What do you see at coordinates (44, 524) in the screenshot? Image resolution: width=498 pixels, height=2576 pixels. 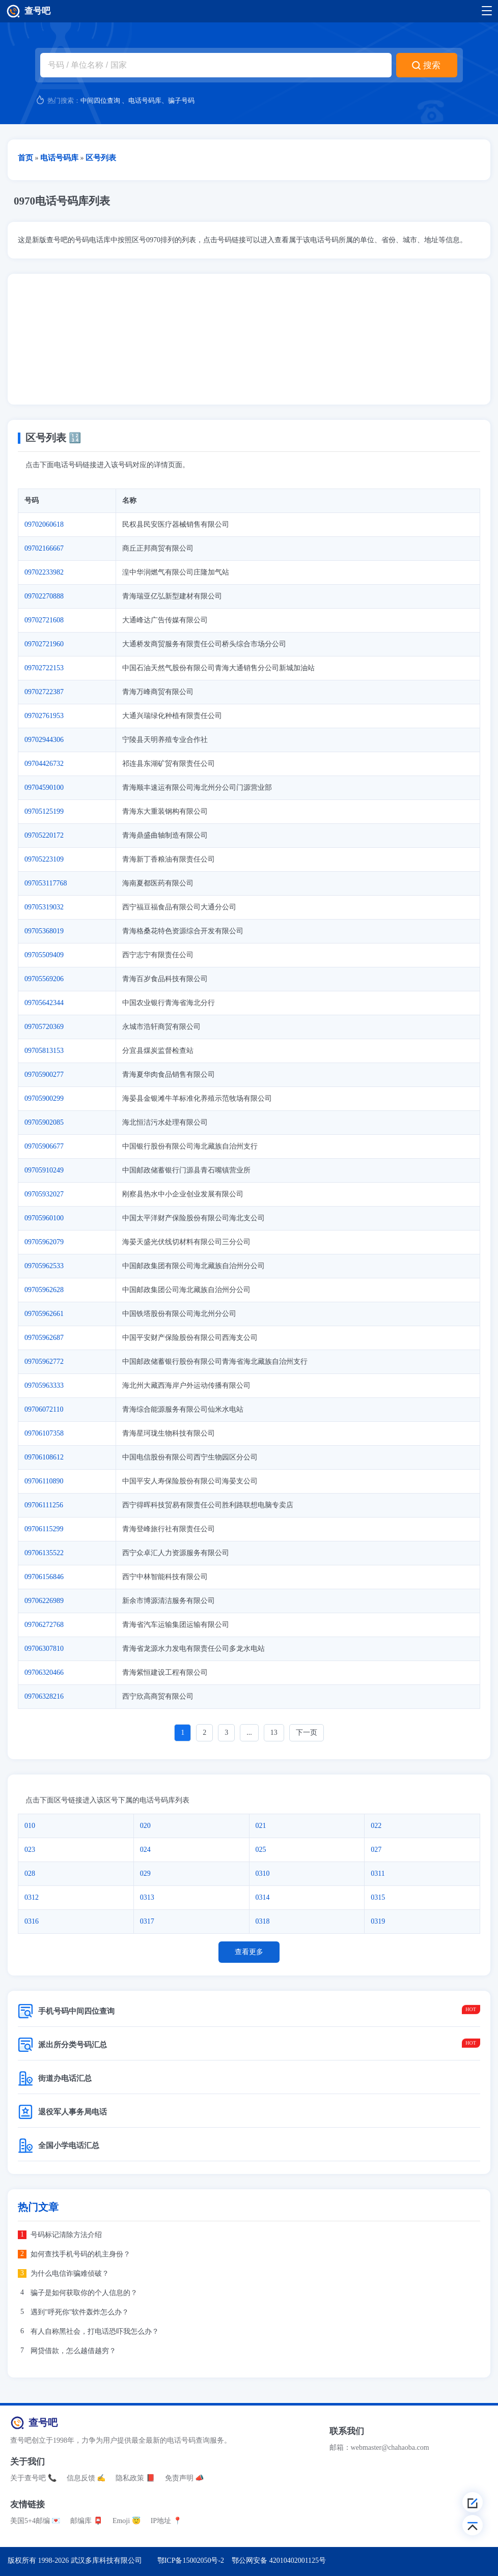 I see `09702060618` at bounding box center [44, 524].